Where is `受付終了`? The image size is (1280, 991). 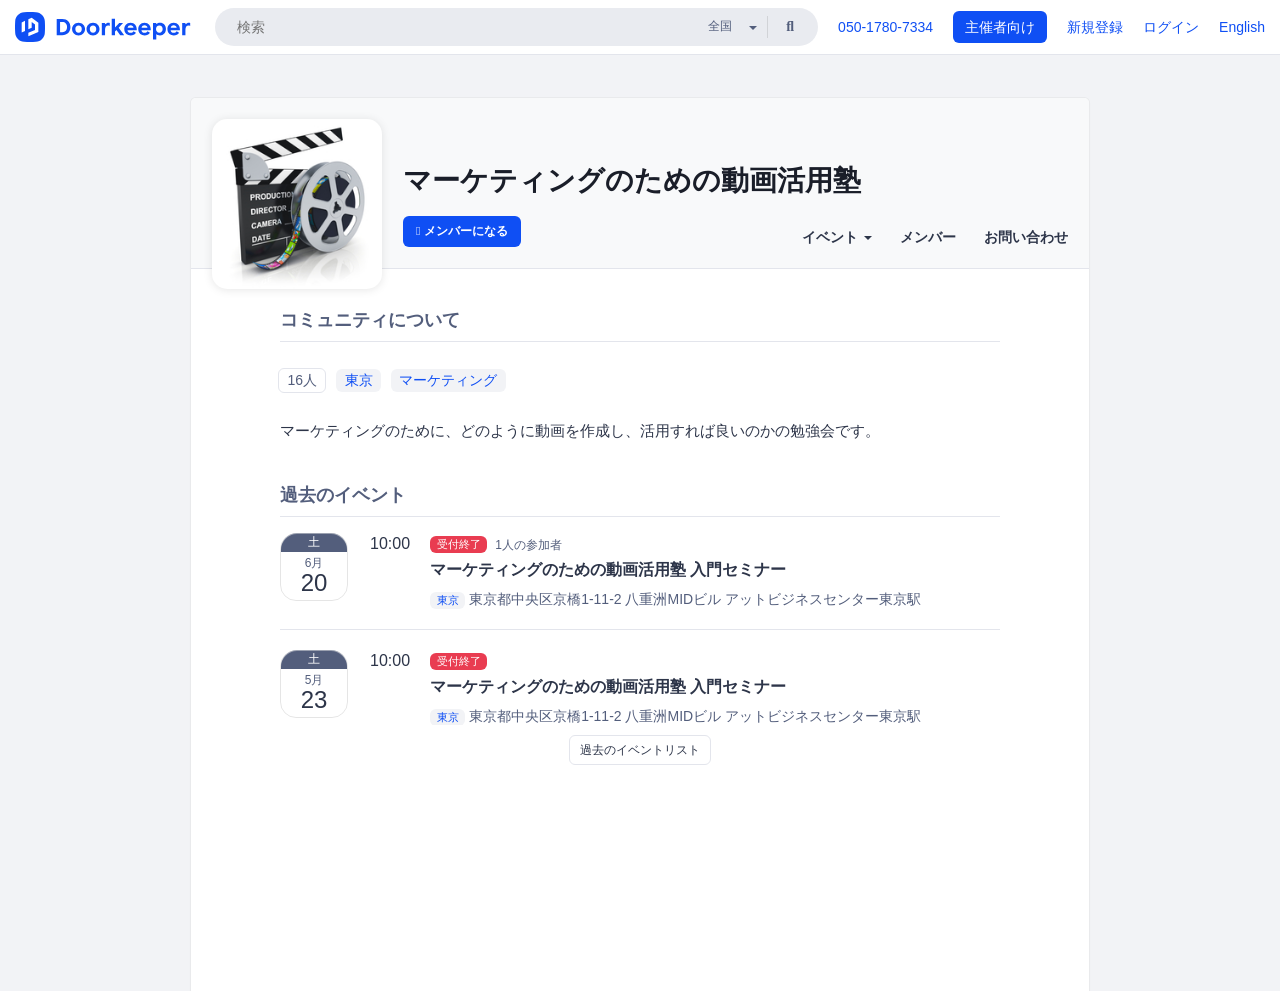
受付終了 is located at coordinates (459, 544).